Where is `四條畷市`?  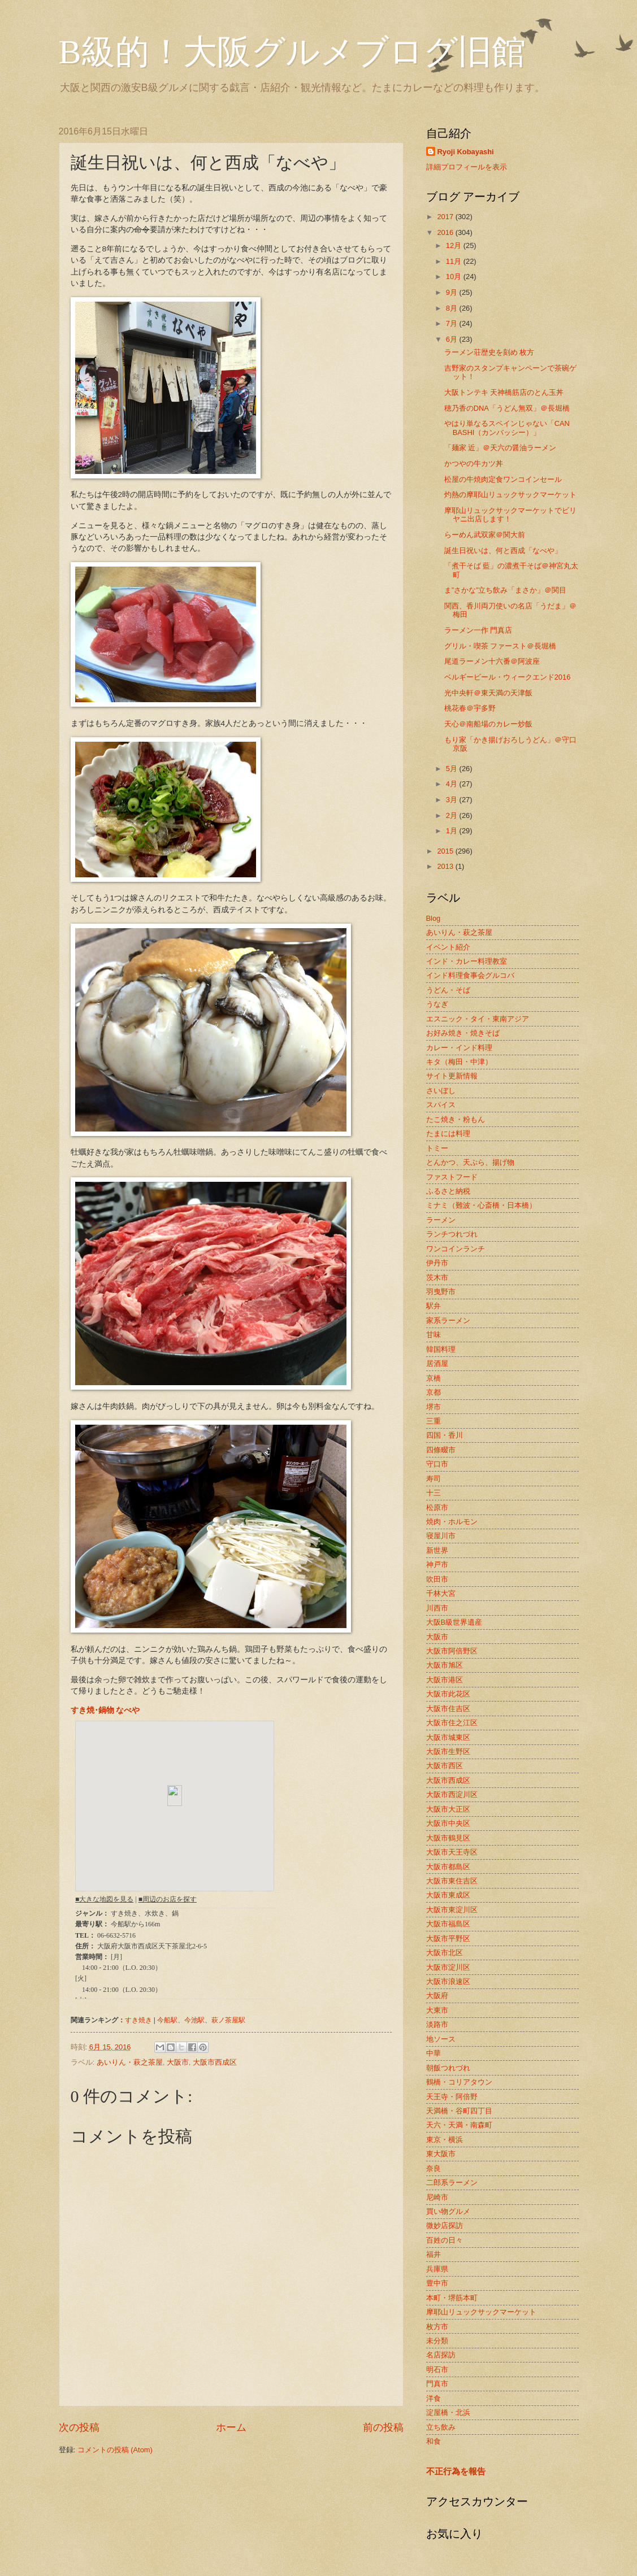 四條畷市 is located at coordinates (441, 1450).